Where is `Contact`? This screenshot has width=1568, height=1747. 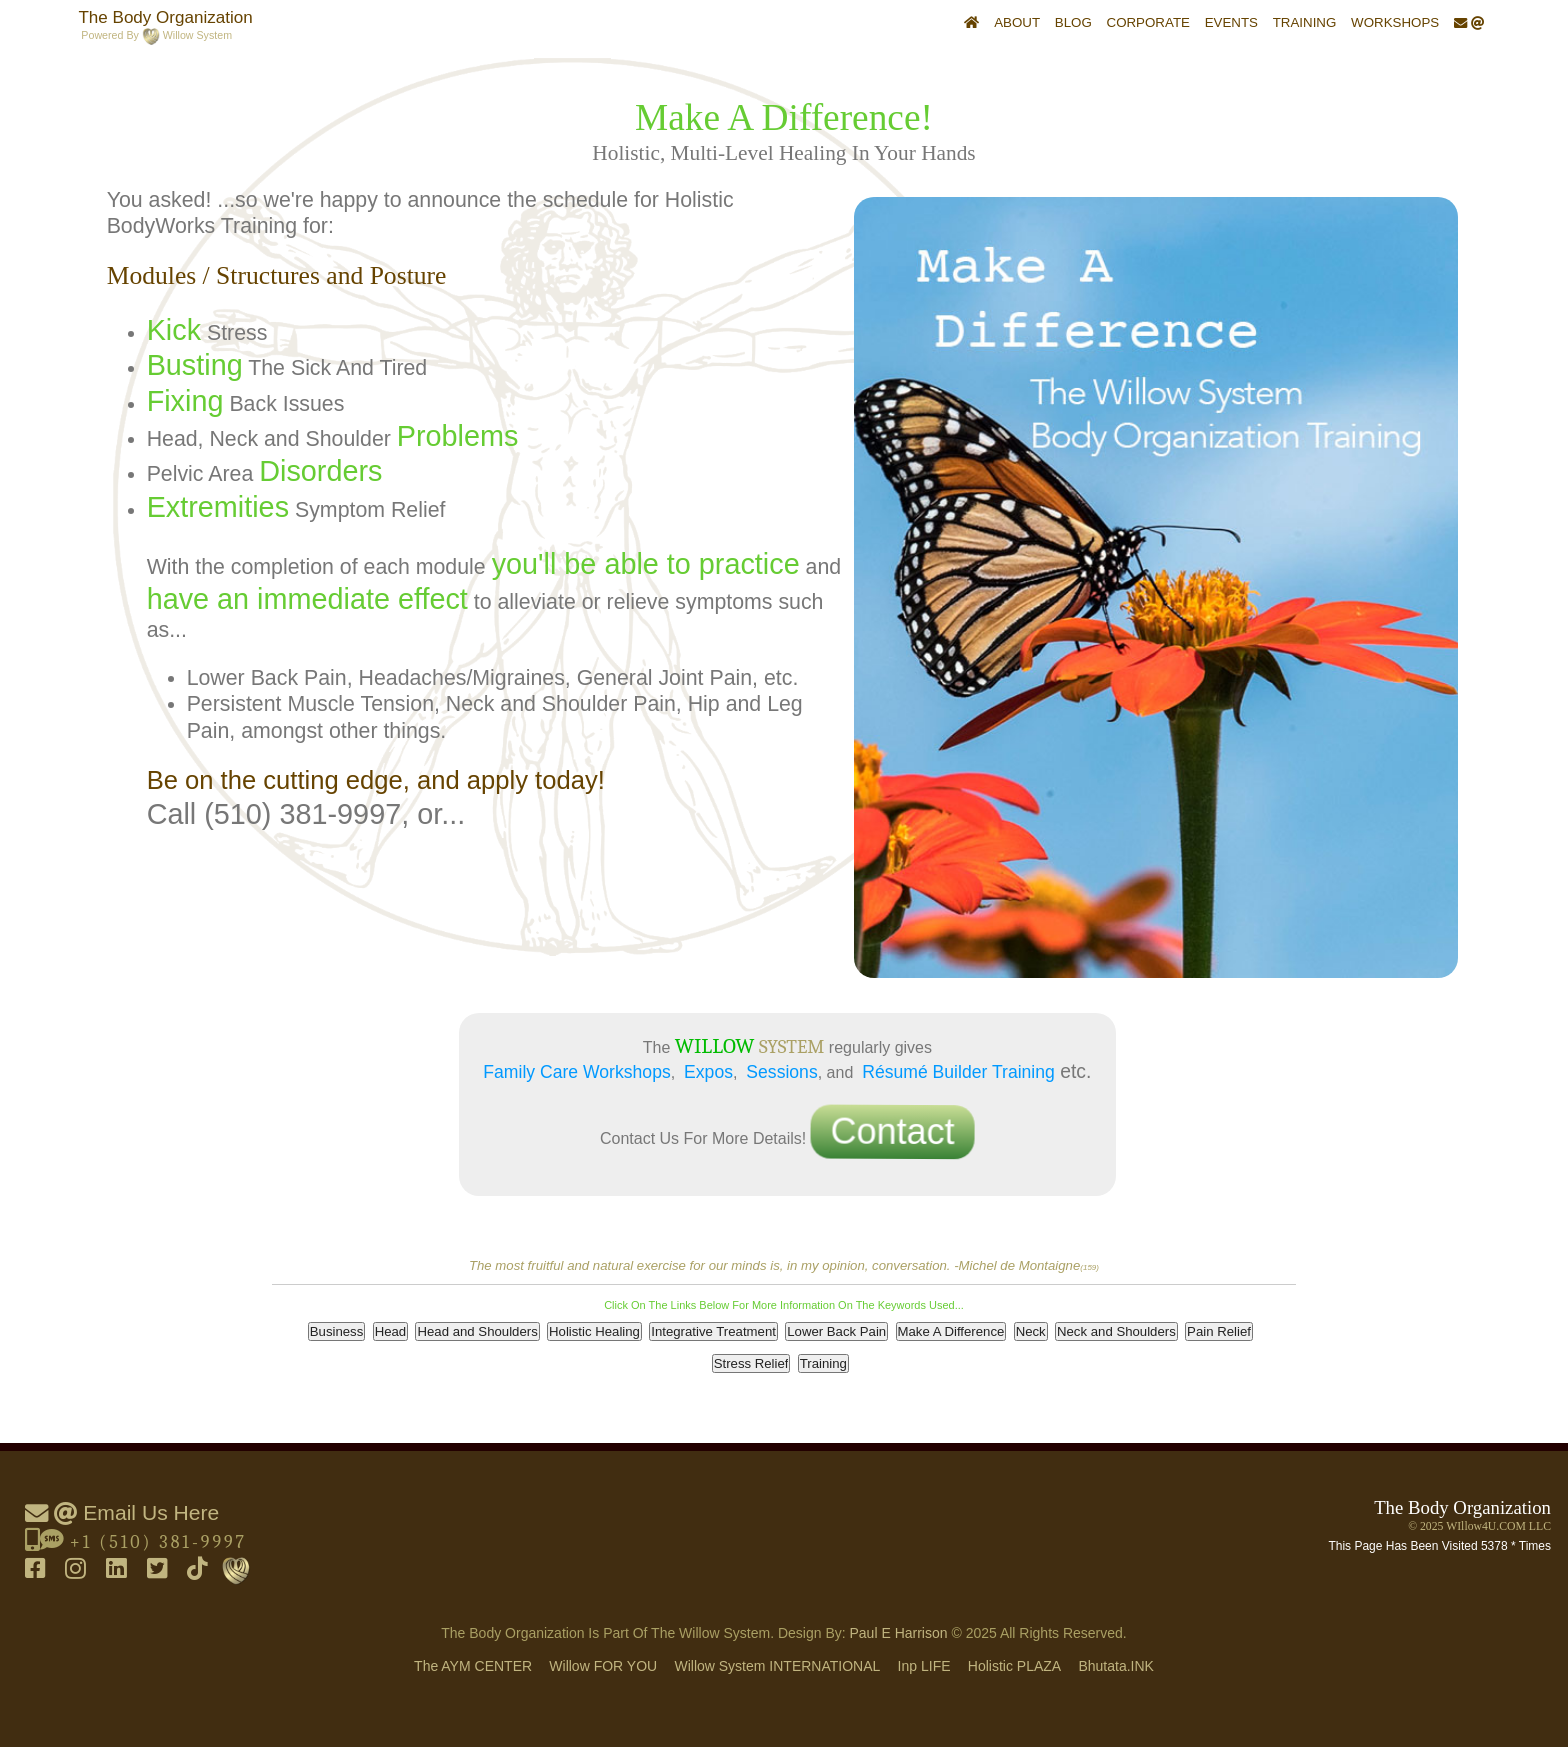
Contact is located at coordinates (892, 1132).